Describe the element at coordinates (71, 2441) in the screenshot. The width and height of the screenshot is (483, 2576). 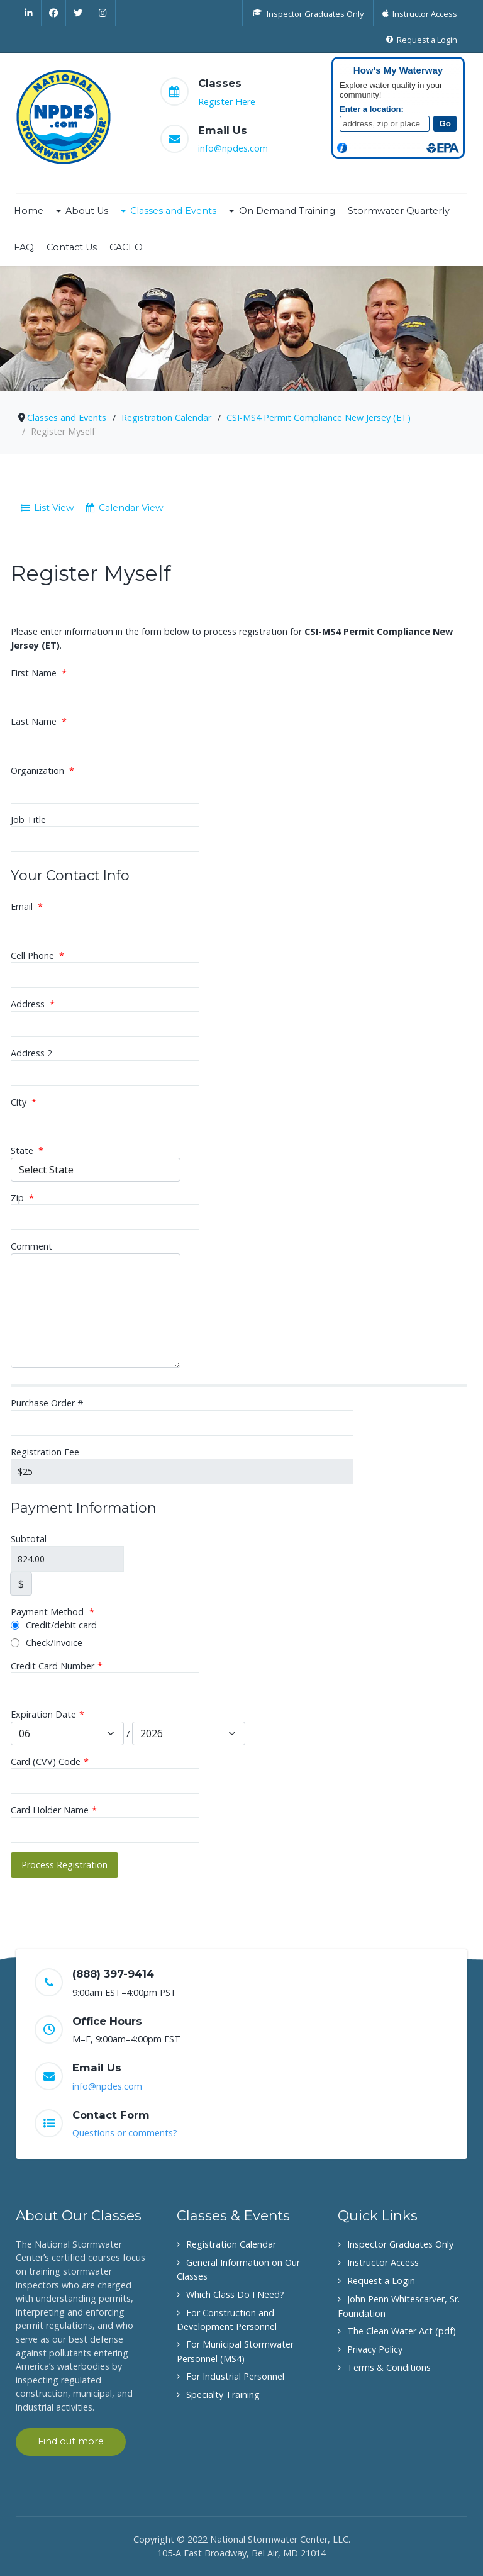
I see `Find out more` at that location.